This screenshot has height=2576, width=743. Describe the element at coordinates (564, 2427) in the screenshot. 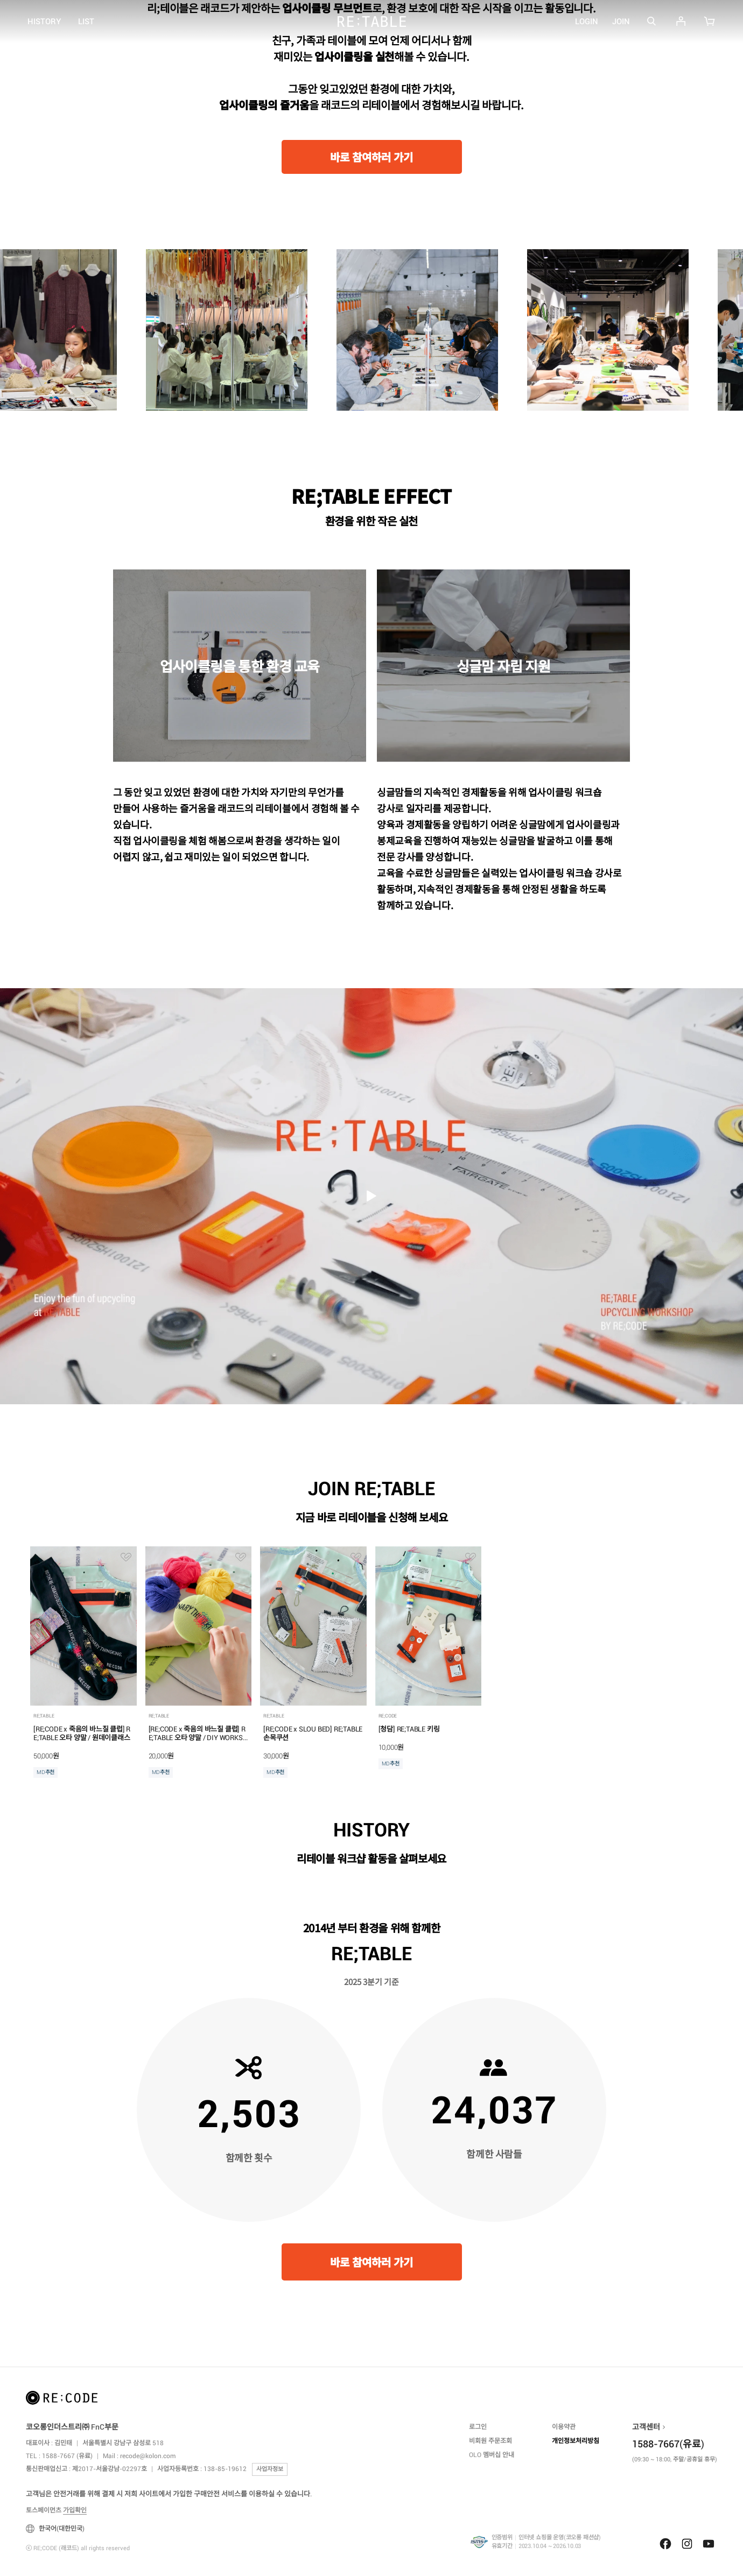

I see `이용약관` at that location.